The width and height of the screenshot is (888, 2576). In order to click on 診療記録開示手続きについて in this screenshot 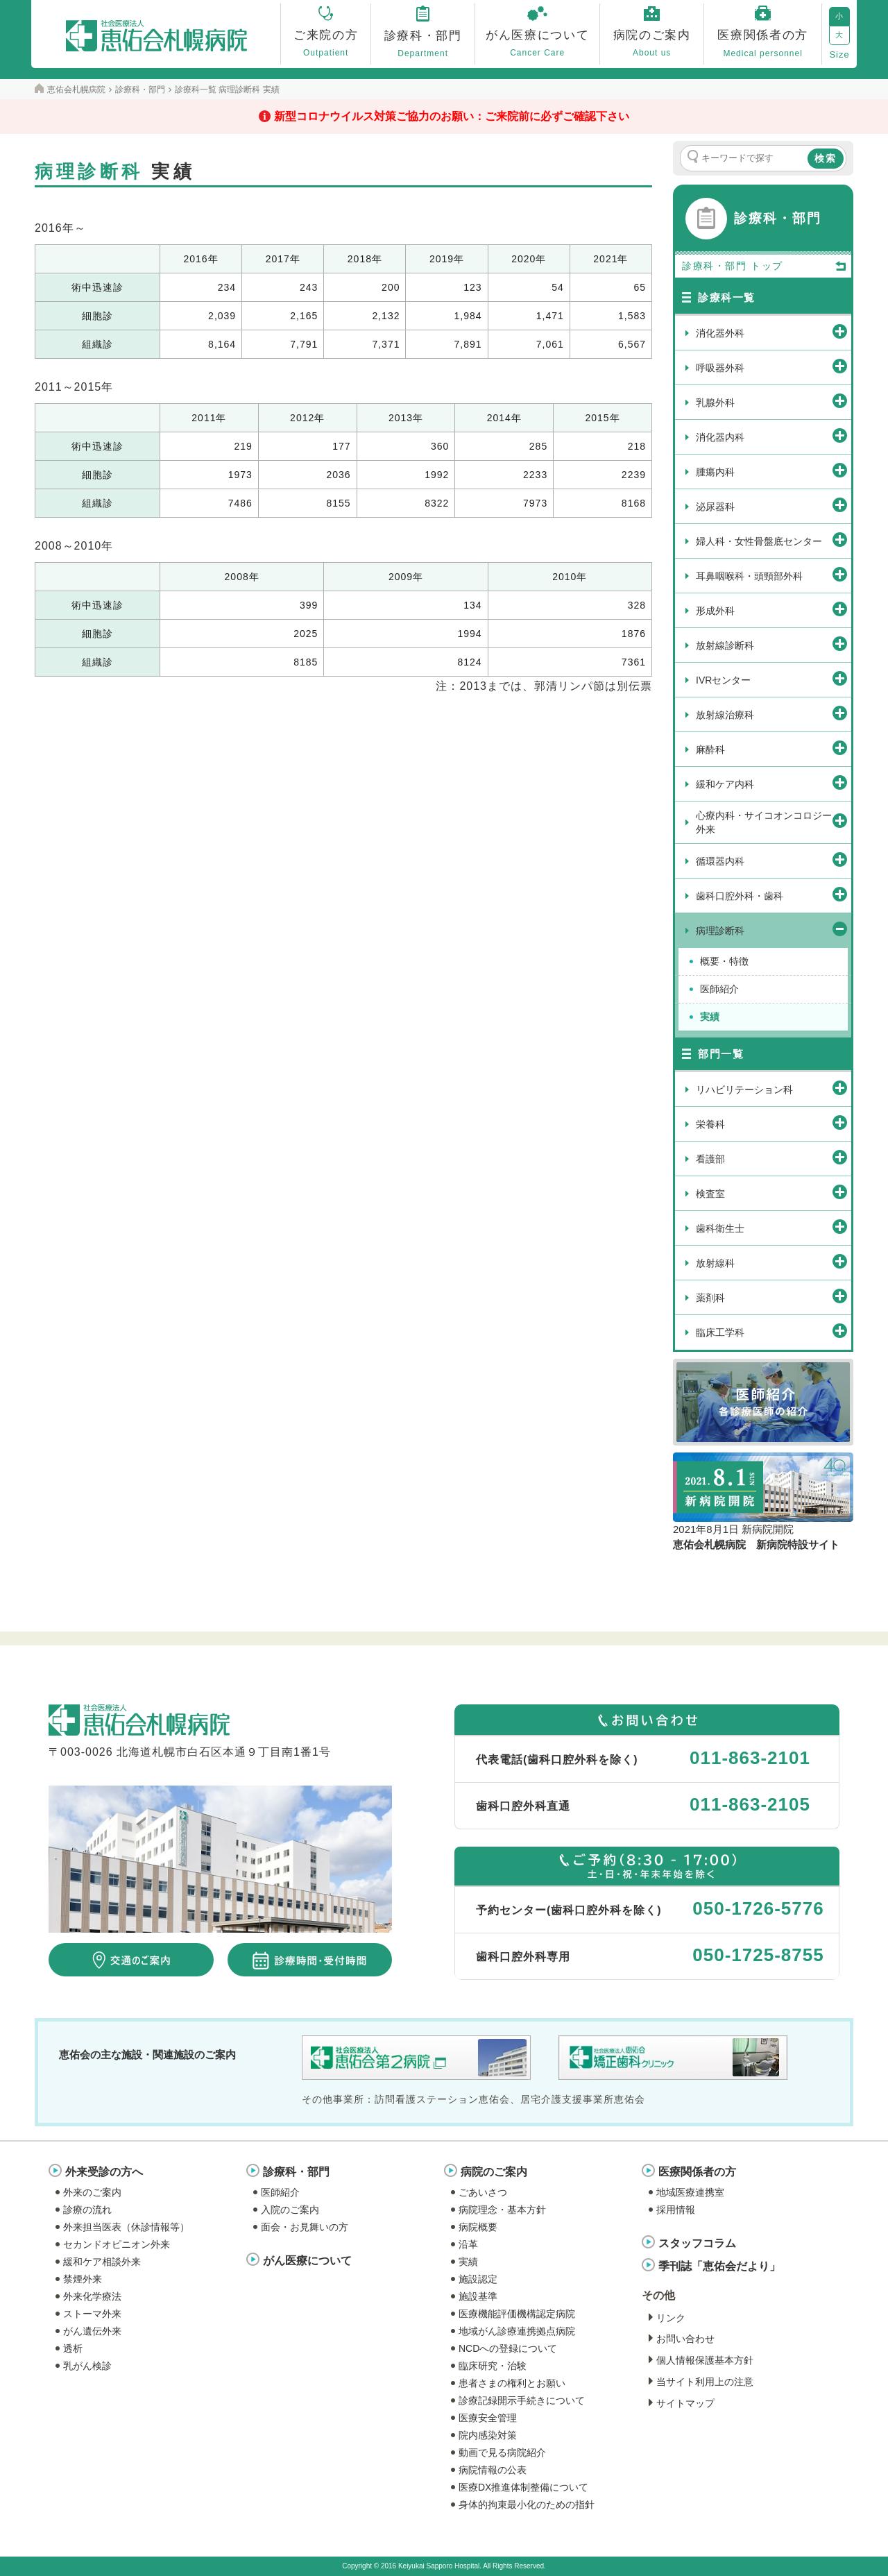, I will do `click(522, 2400)`.